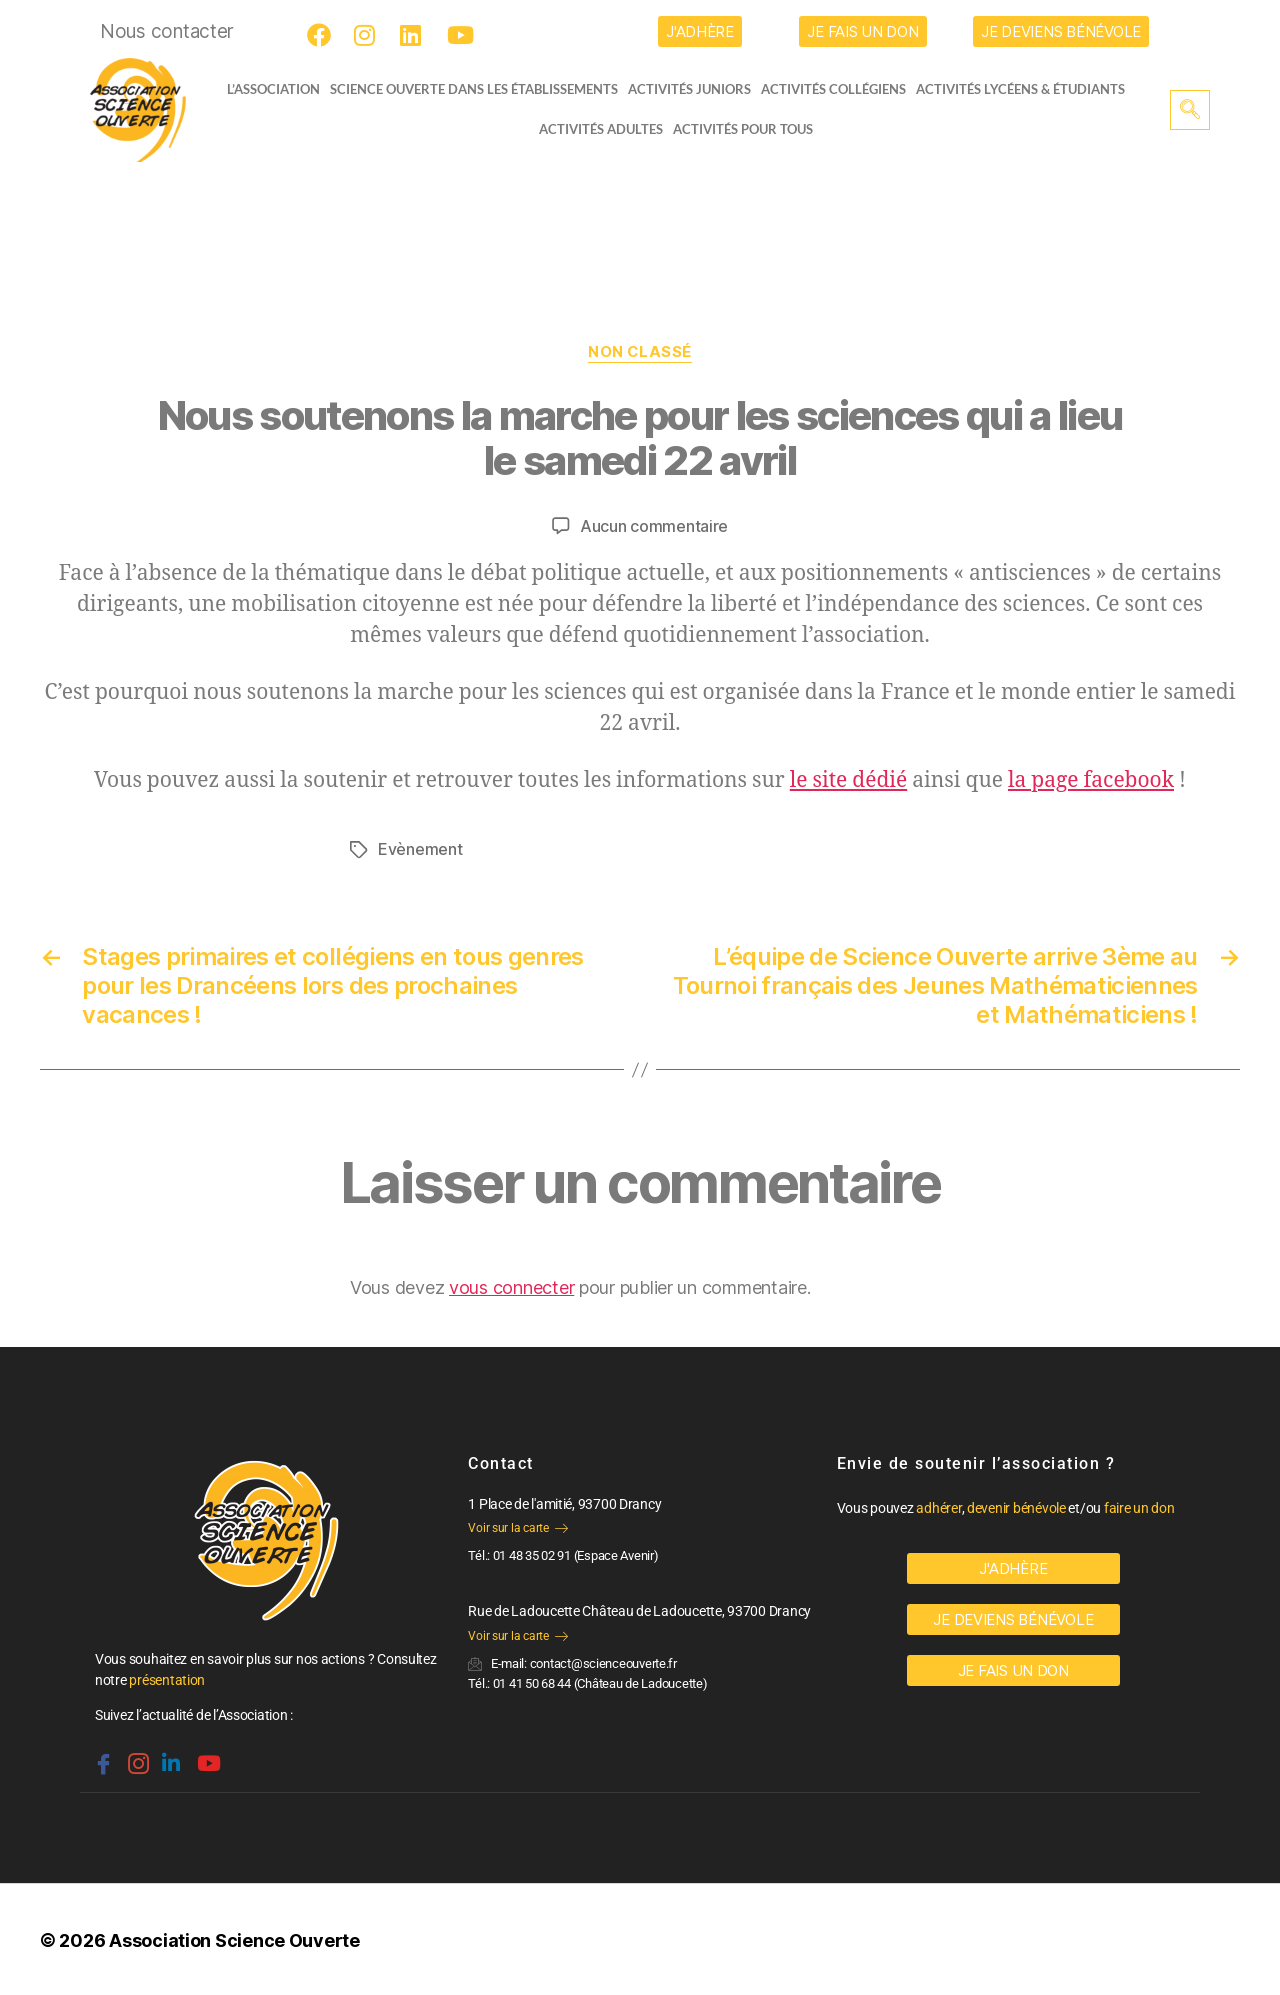 The width and height of the screenshot is (1280, 1995). What do you see at coordinates (234, 1938) in the screenshot?
I see `Association Science Ouverte` at bounding box center [234, 1938].